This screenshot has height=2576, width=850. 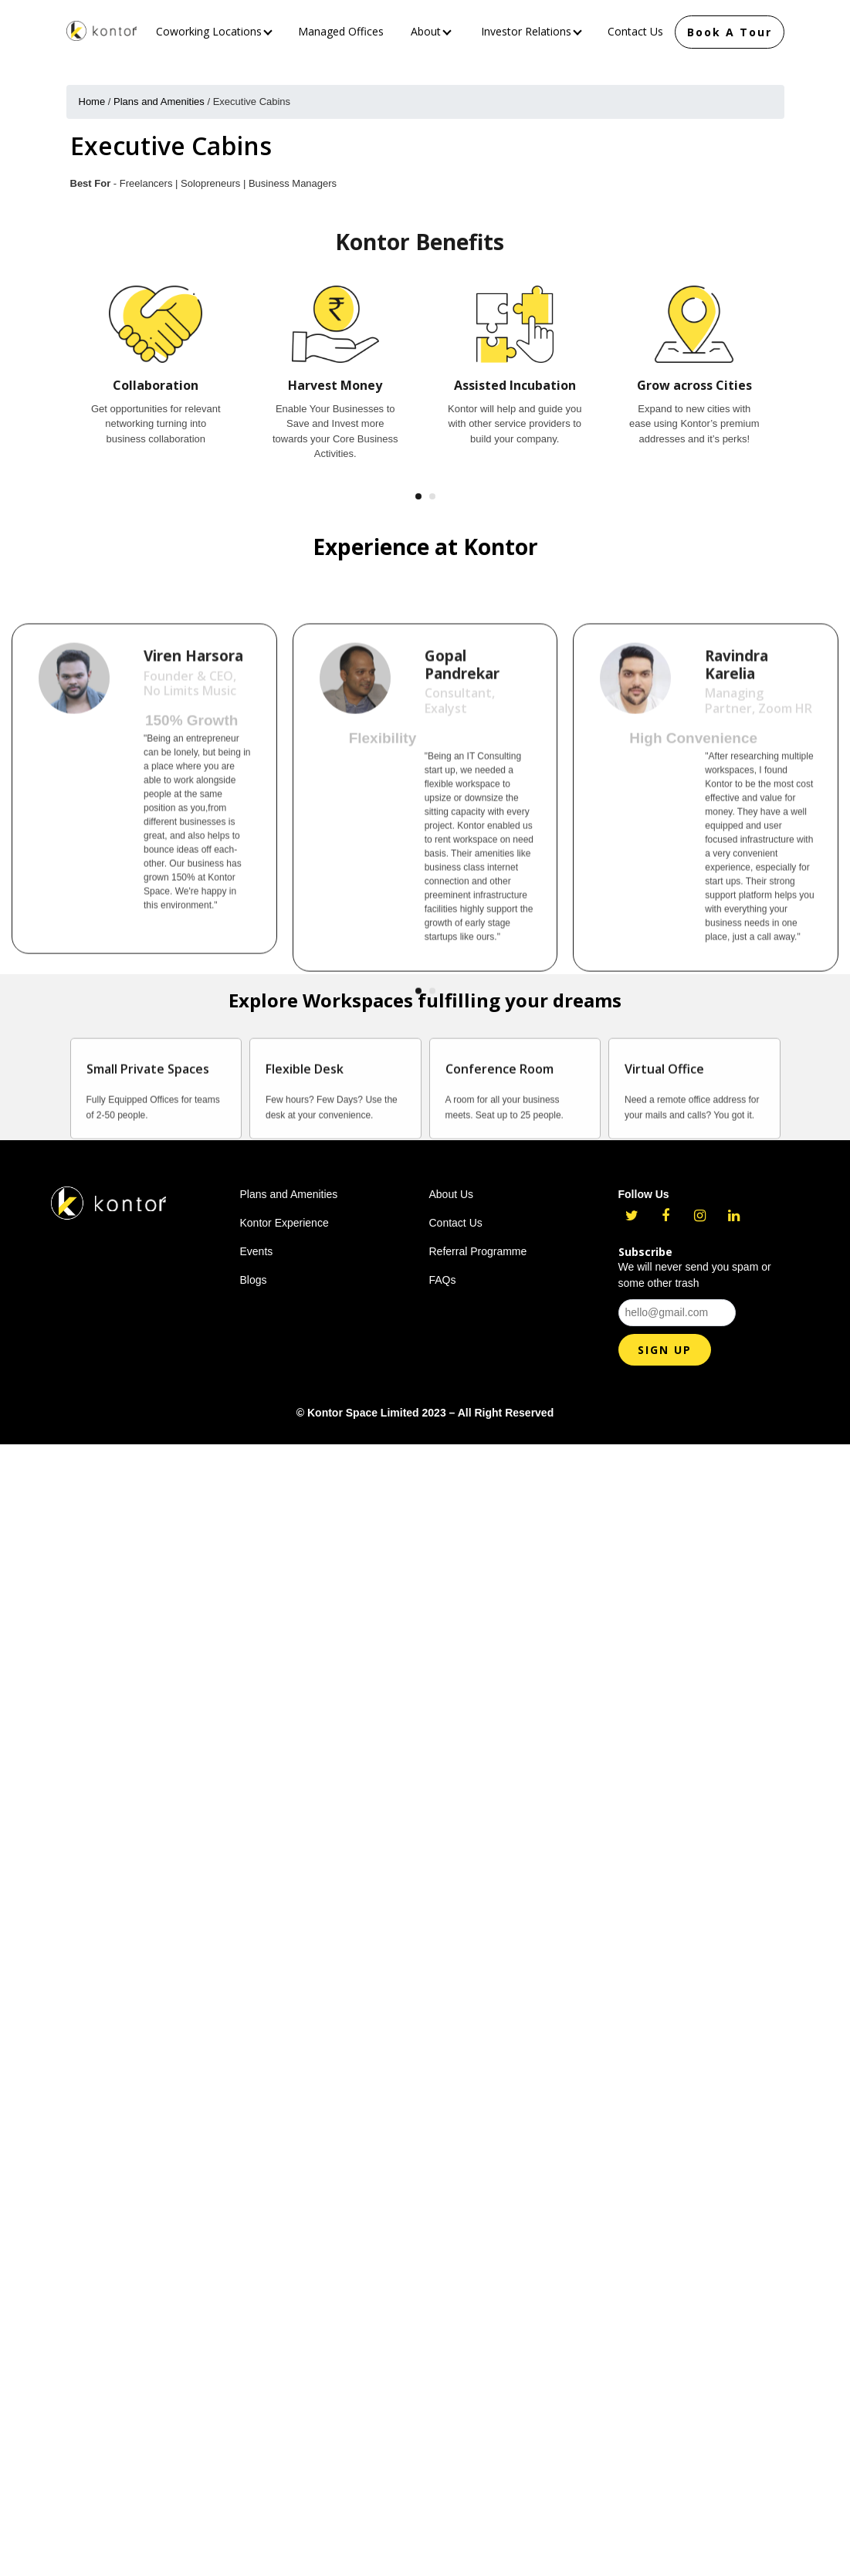 What do you see at coordinates (635, 31) in the screenshot?
I see `Contact Us` at bounding box center [635, 31].